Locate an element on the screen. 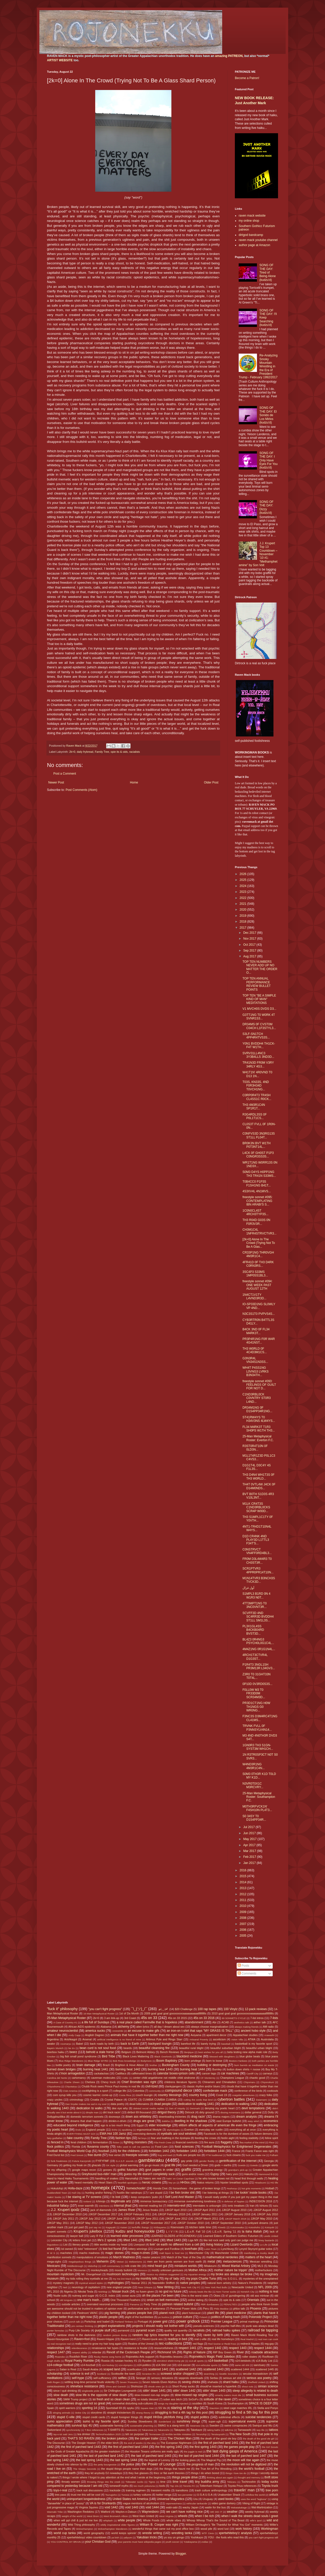  Saudi Arabia is located at coordinates (91, 2369).